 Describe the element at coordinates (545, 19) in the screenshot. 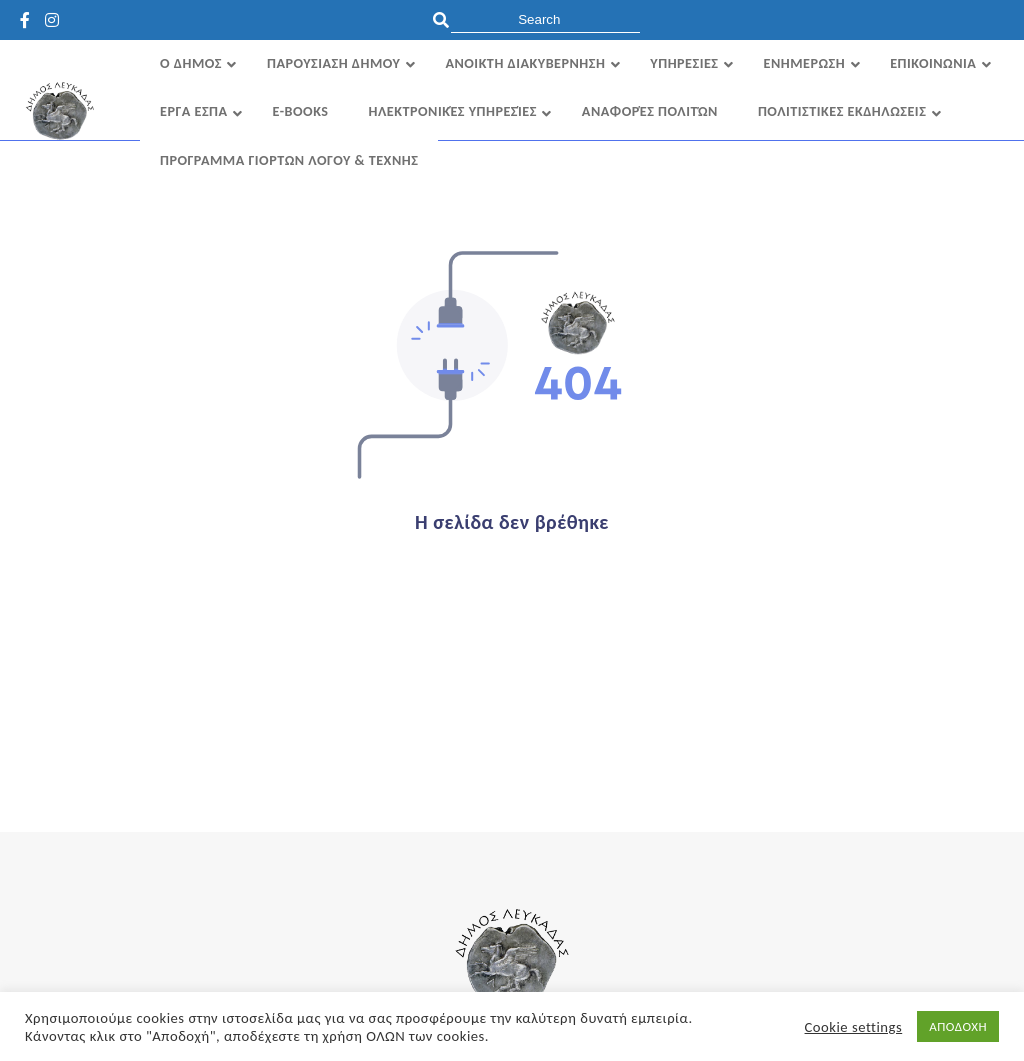

I see `[search]` at that location.